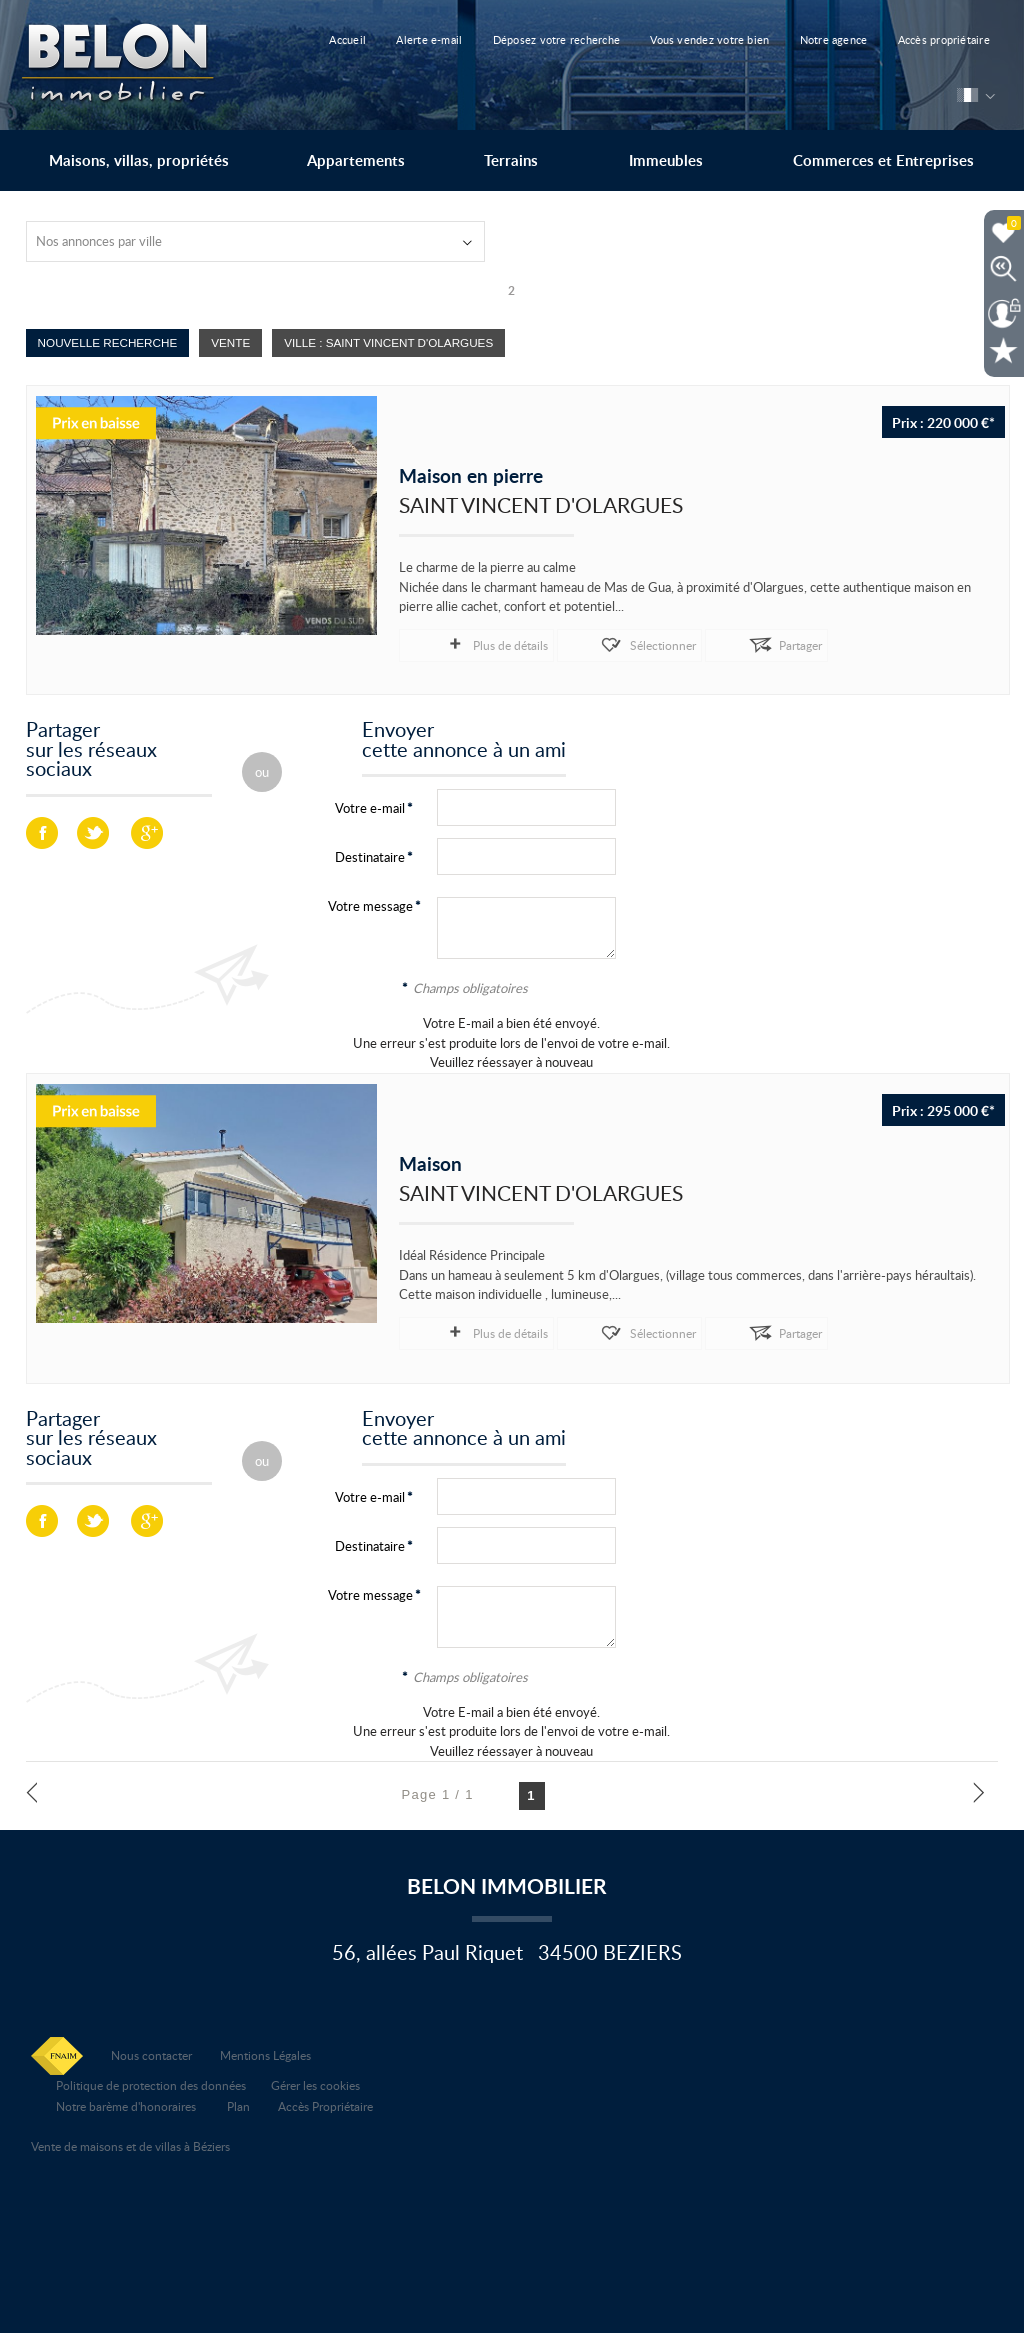 Image resolution: width=1024 pixels, height=2333 pixels. Describe the element at coordinates (687, 643) in the screenshot. I see `Partager` at that location.